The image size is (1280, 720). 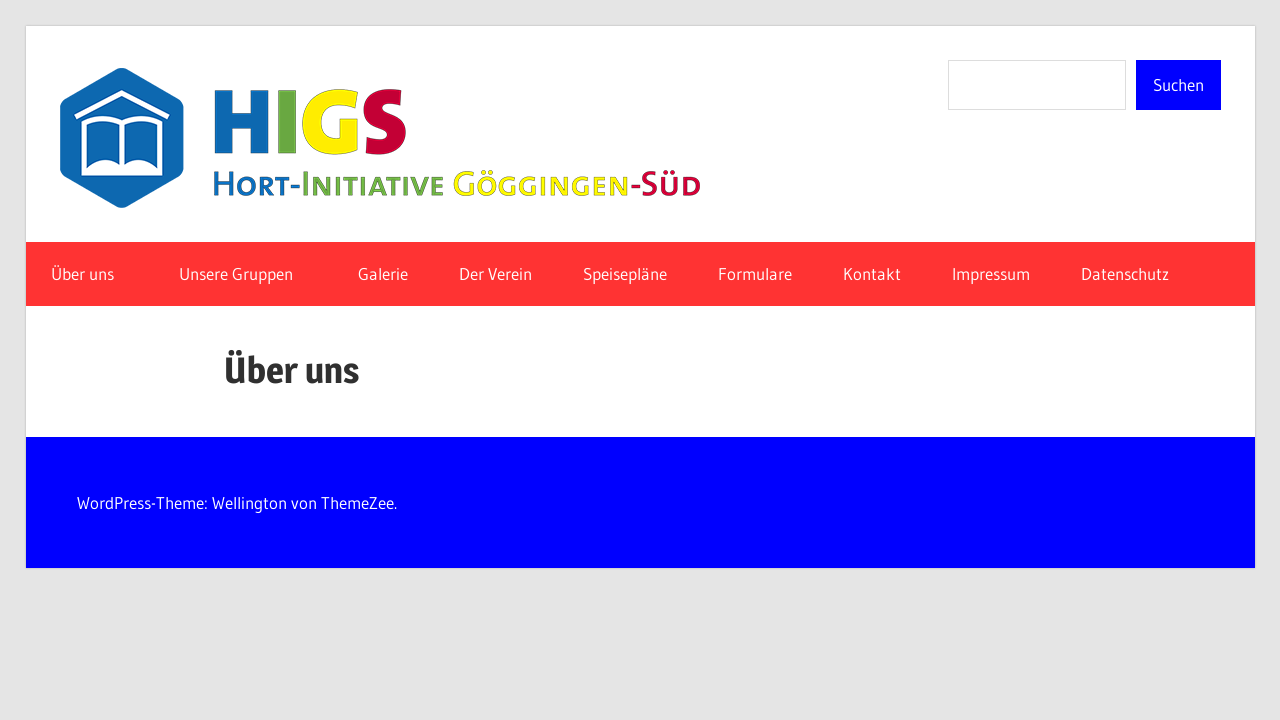 What do you see at coordinates (93, 273) in the screenshot?
I see `Über uns` at bounding box center [93, 273].